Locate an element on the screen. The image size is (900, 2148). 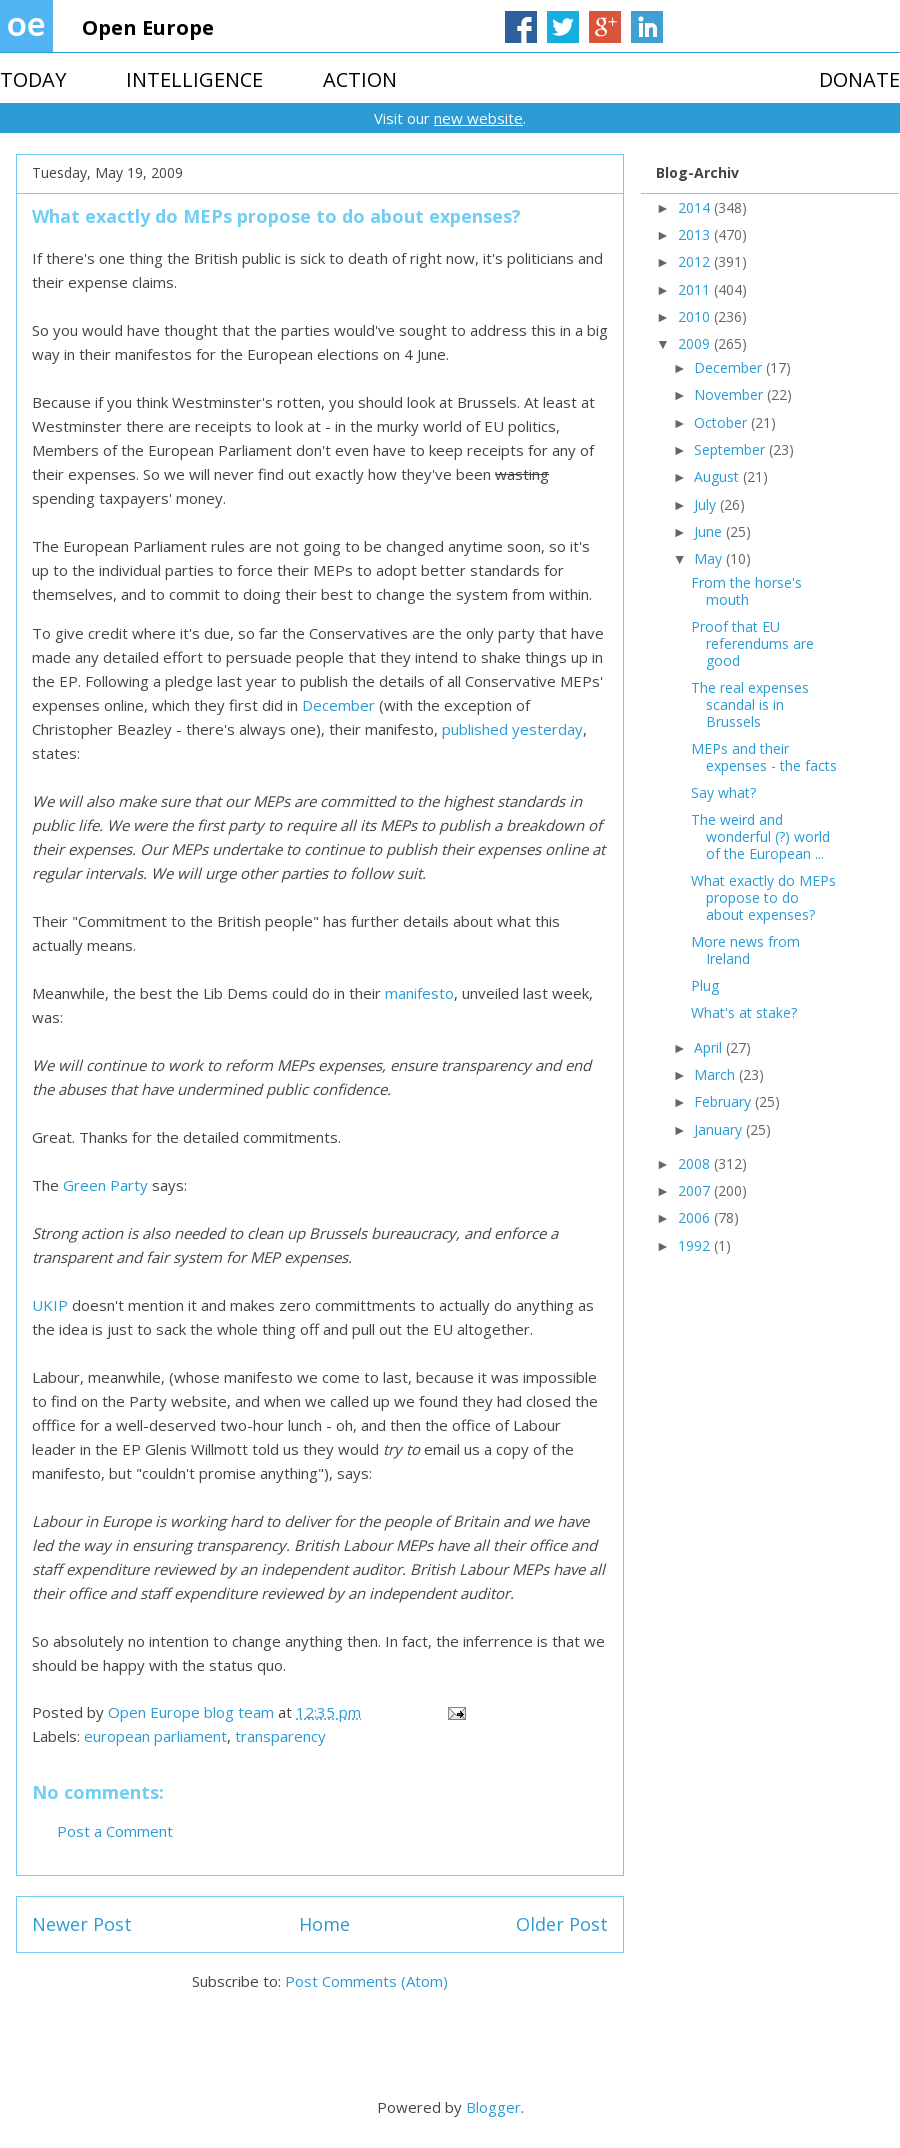
The real expenses scandal is in Brussels is located at coordinates (750, 704).